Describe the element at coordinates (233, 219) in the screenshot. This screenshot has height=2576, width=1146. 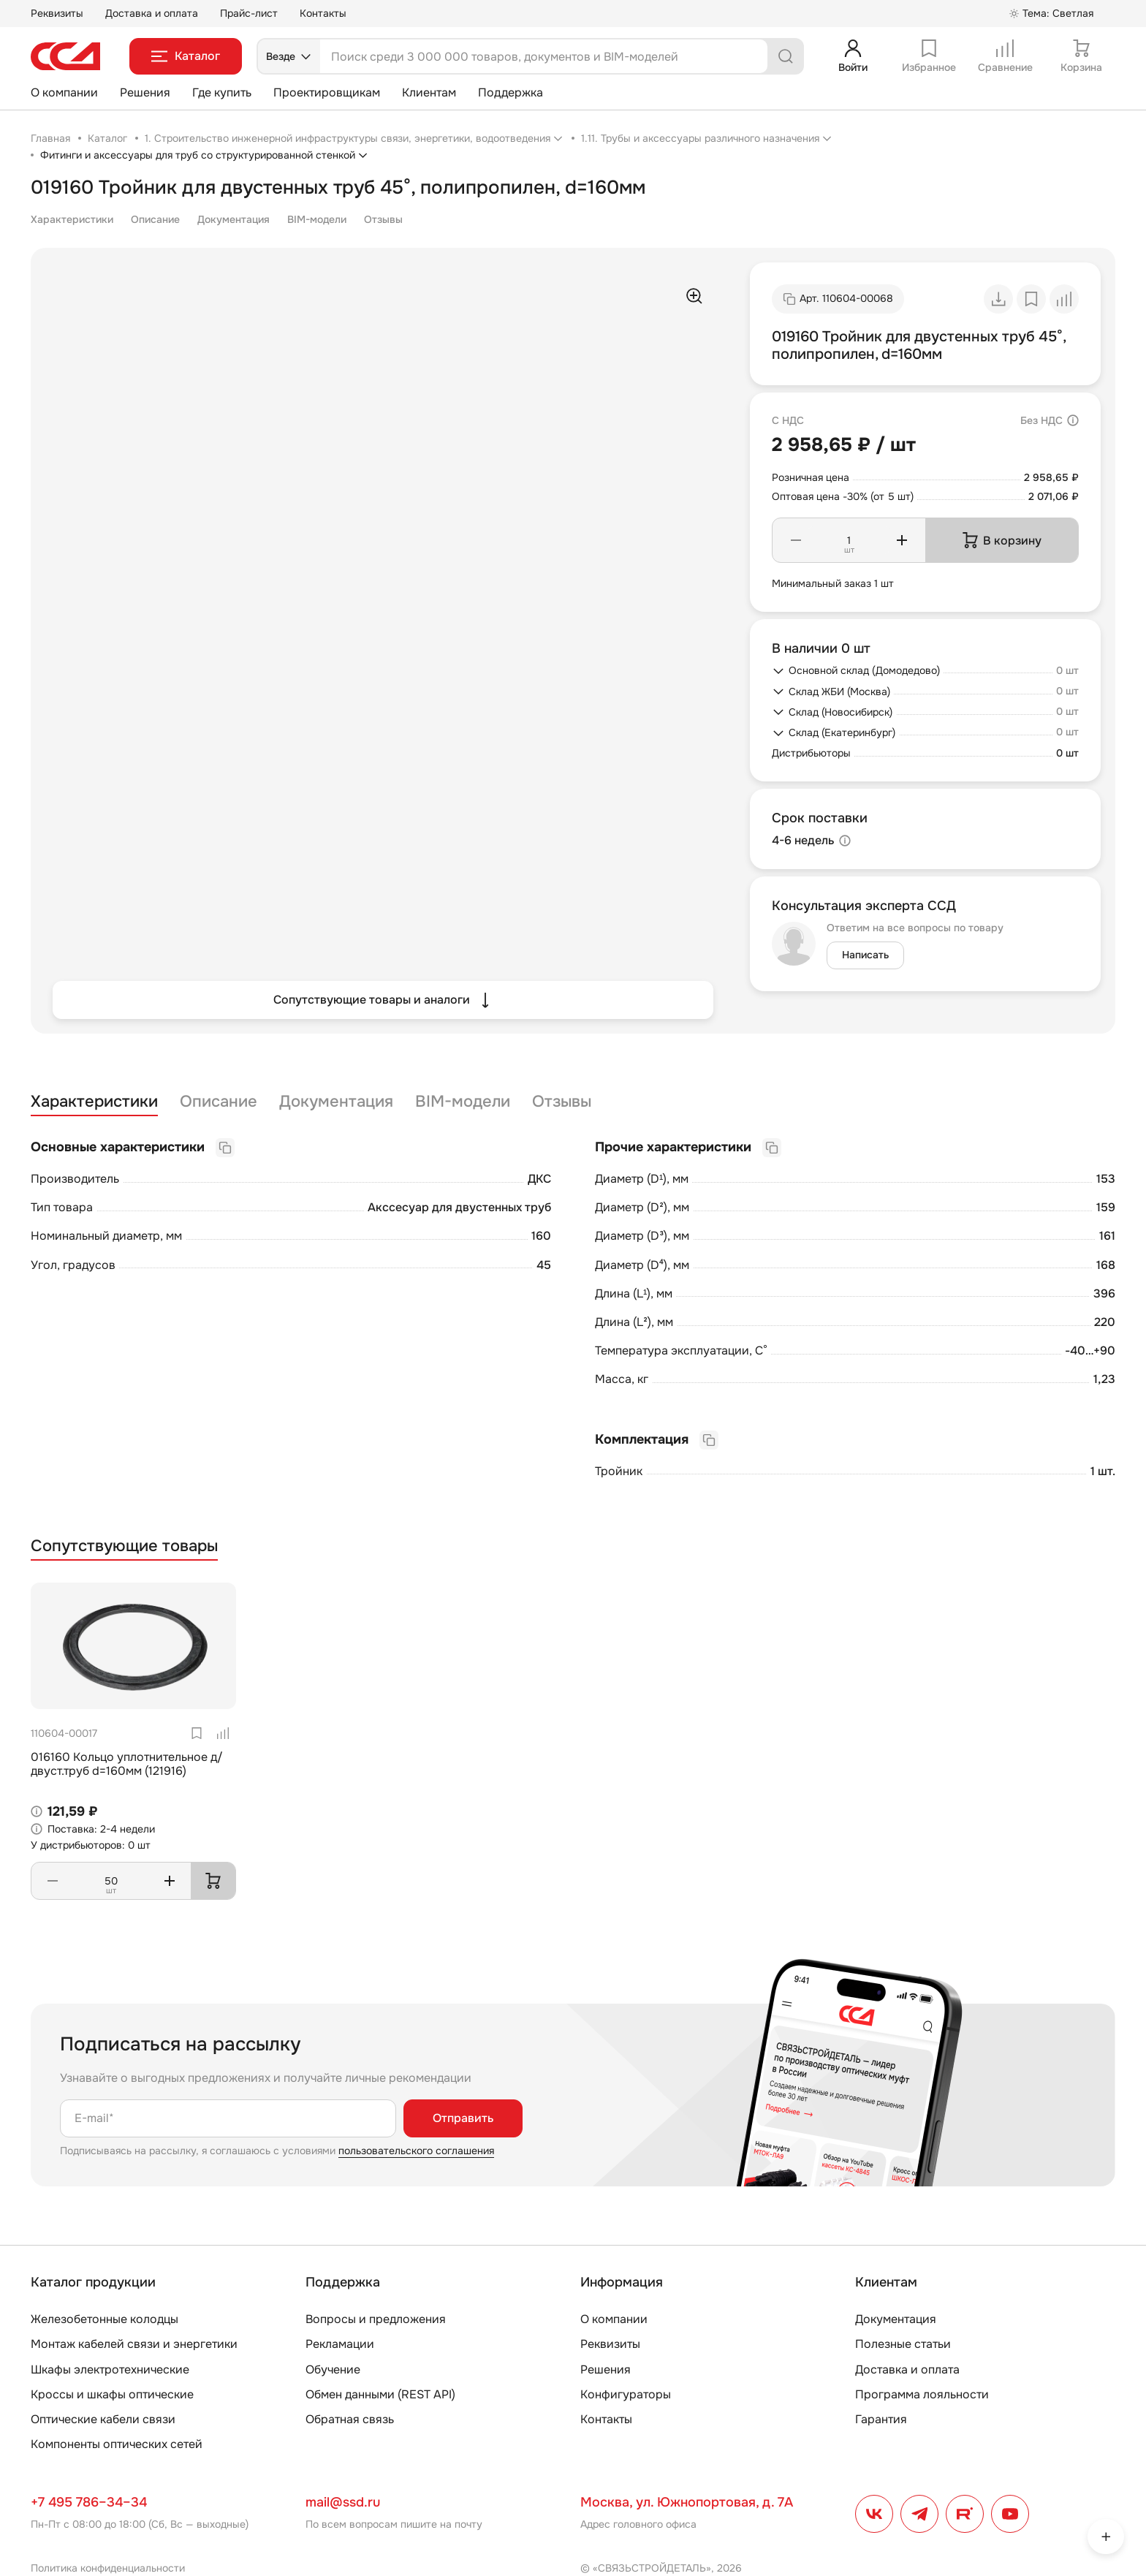
I see `Документация` at that location.